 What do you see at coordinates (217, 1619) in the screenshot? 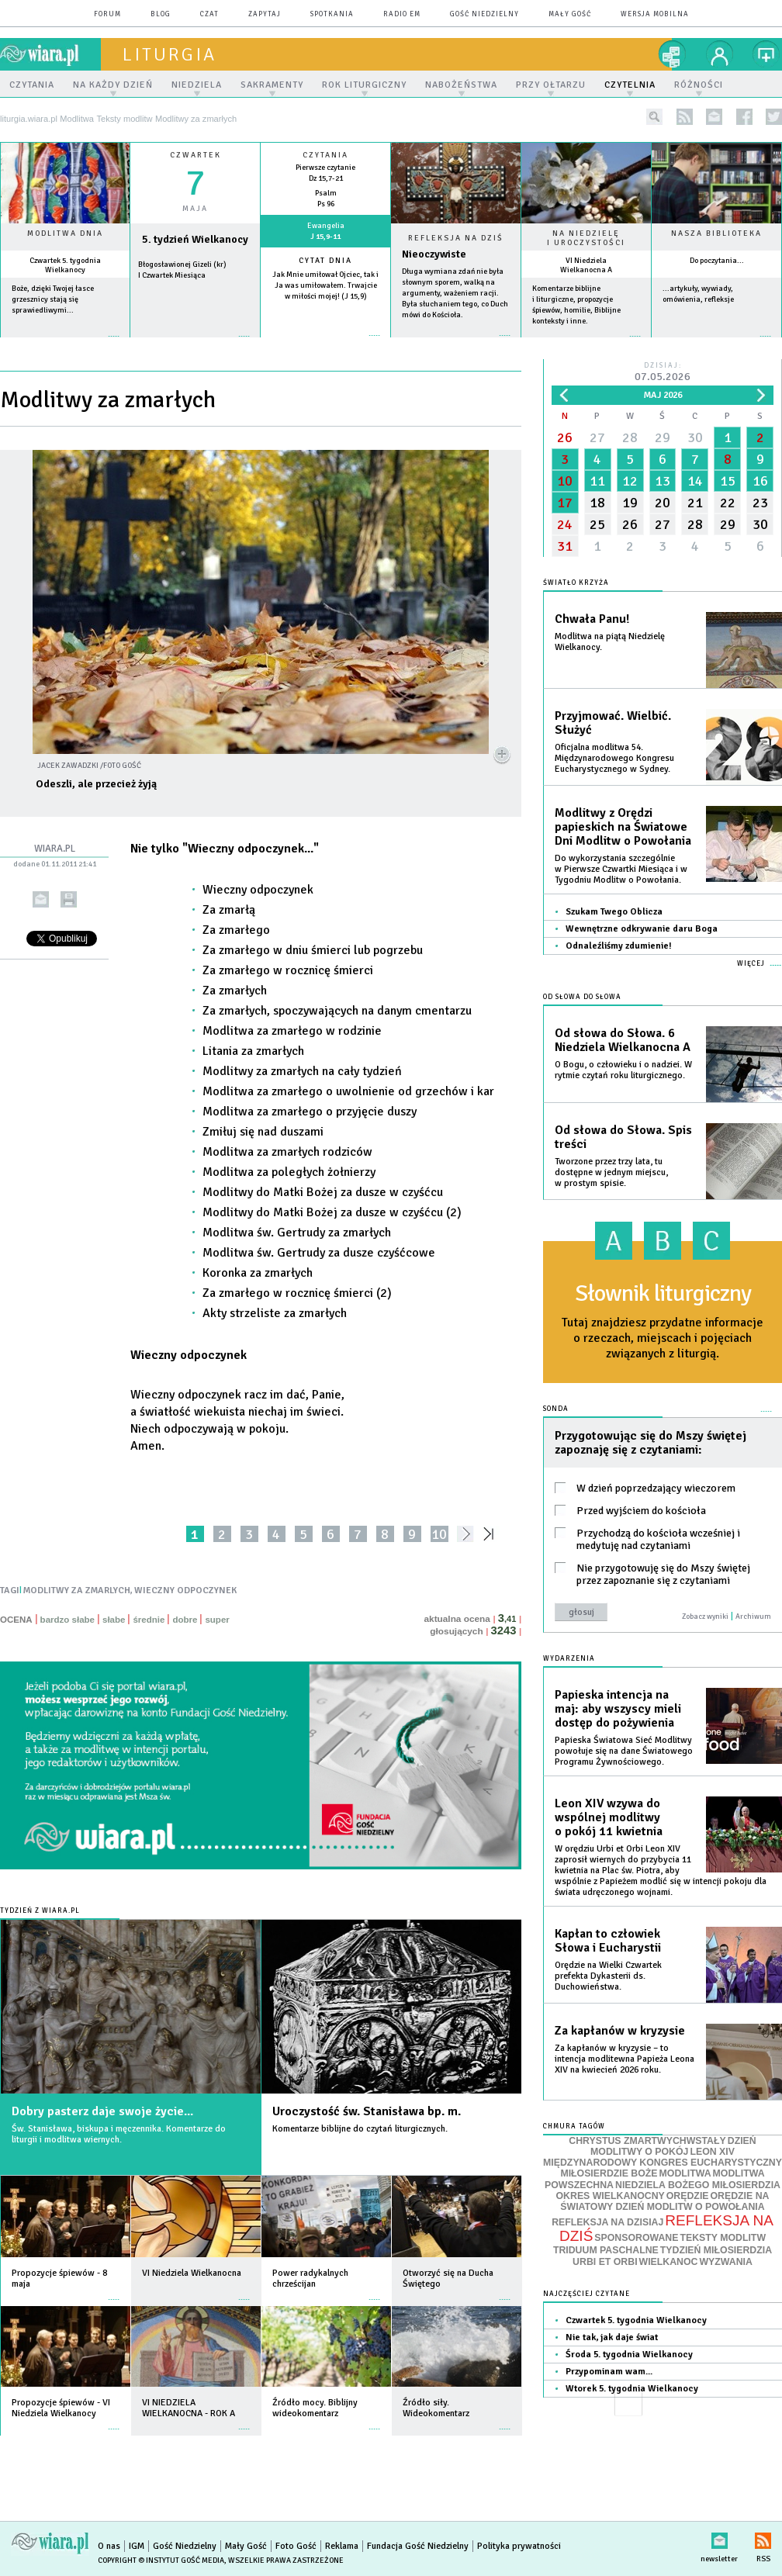
I see `super` at bounding box center [217, 1619].